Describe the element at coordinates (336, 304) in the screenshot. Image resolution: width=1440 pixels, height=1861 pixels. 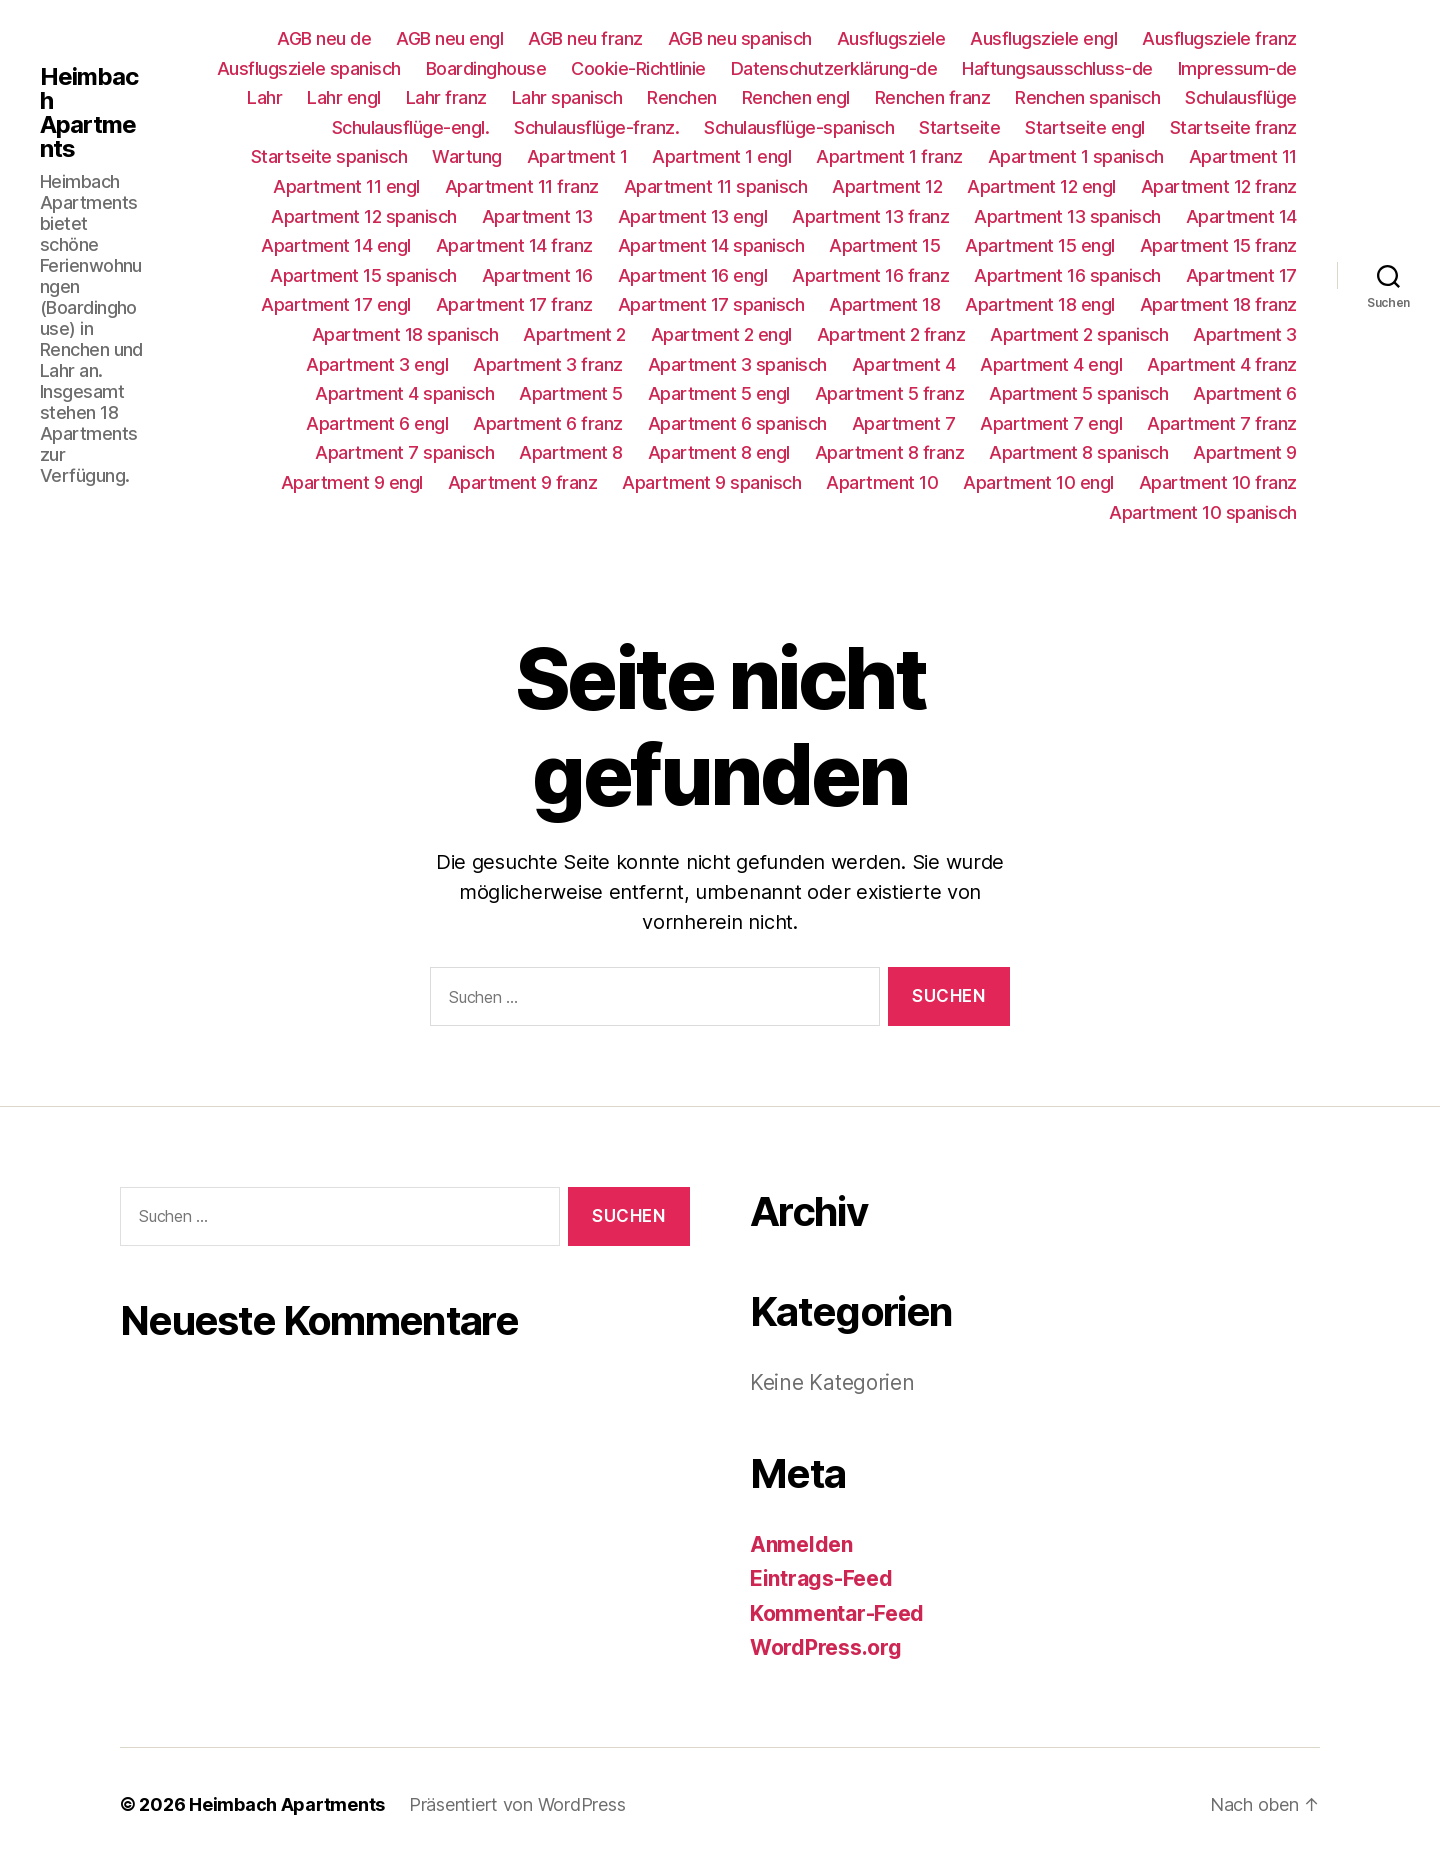
I see `Apartment 17 engl` at that location.